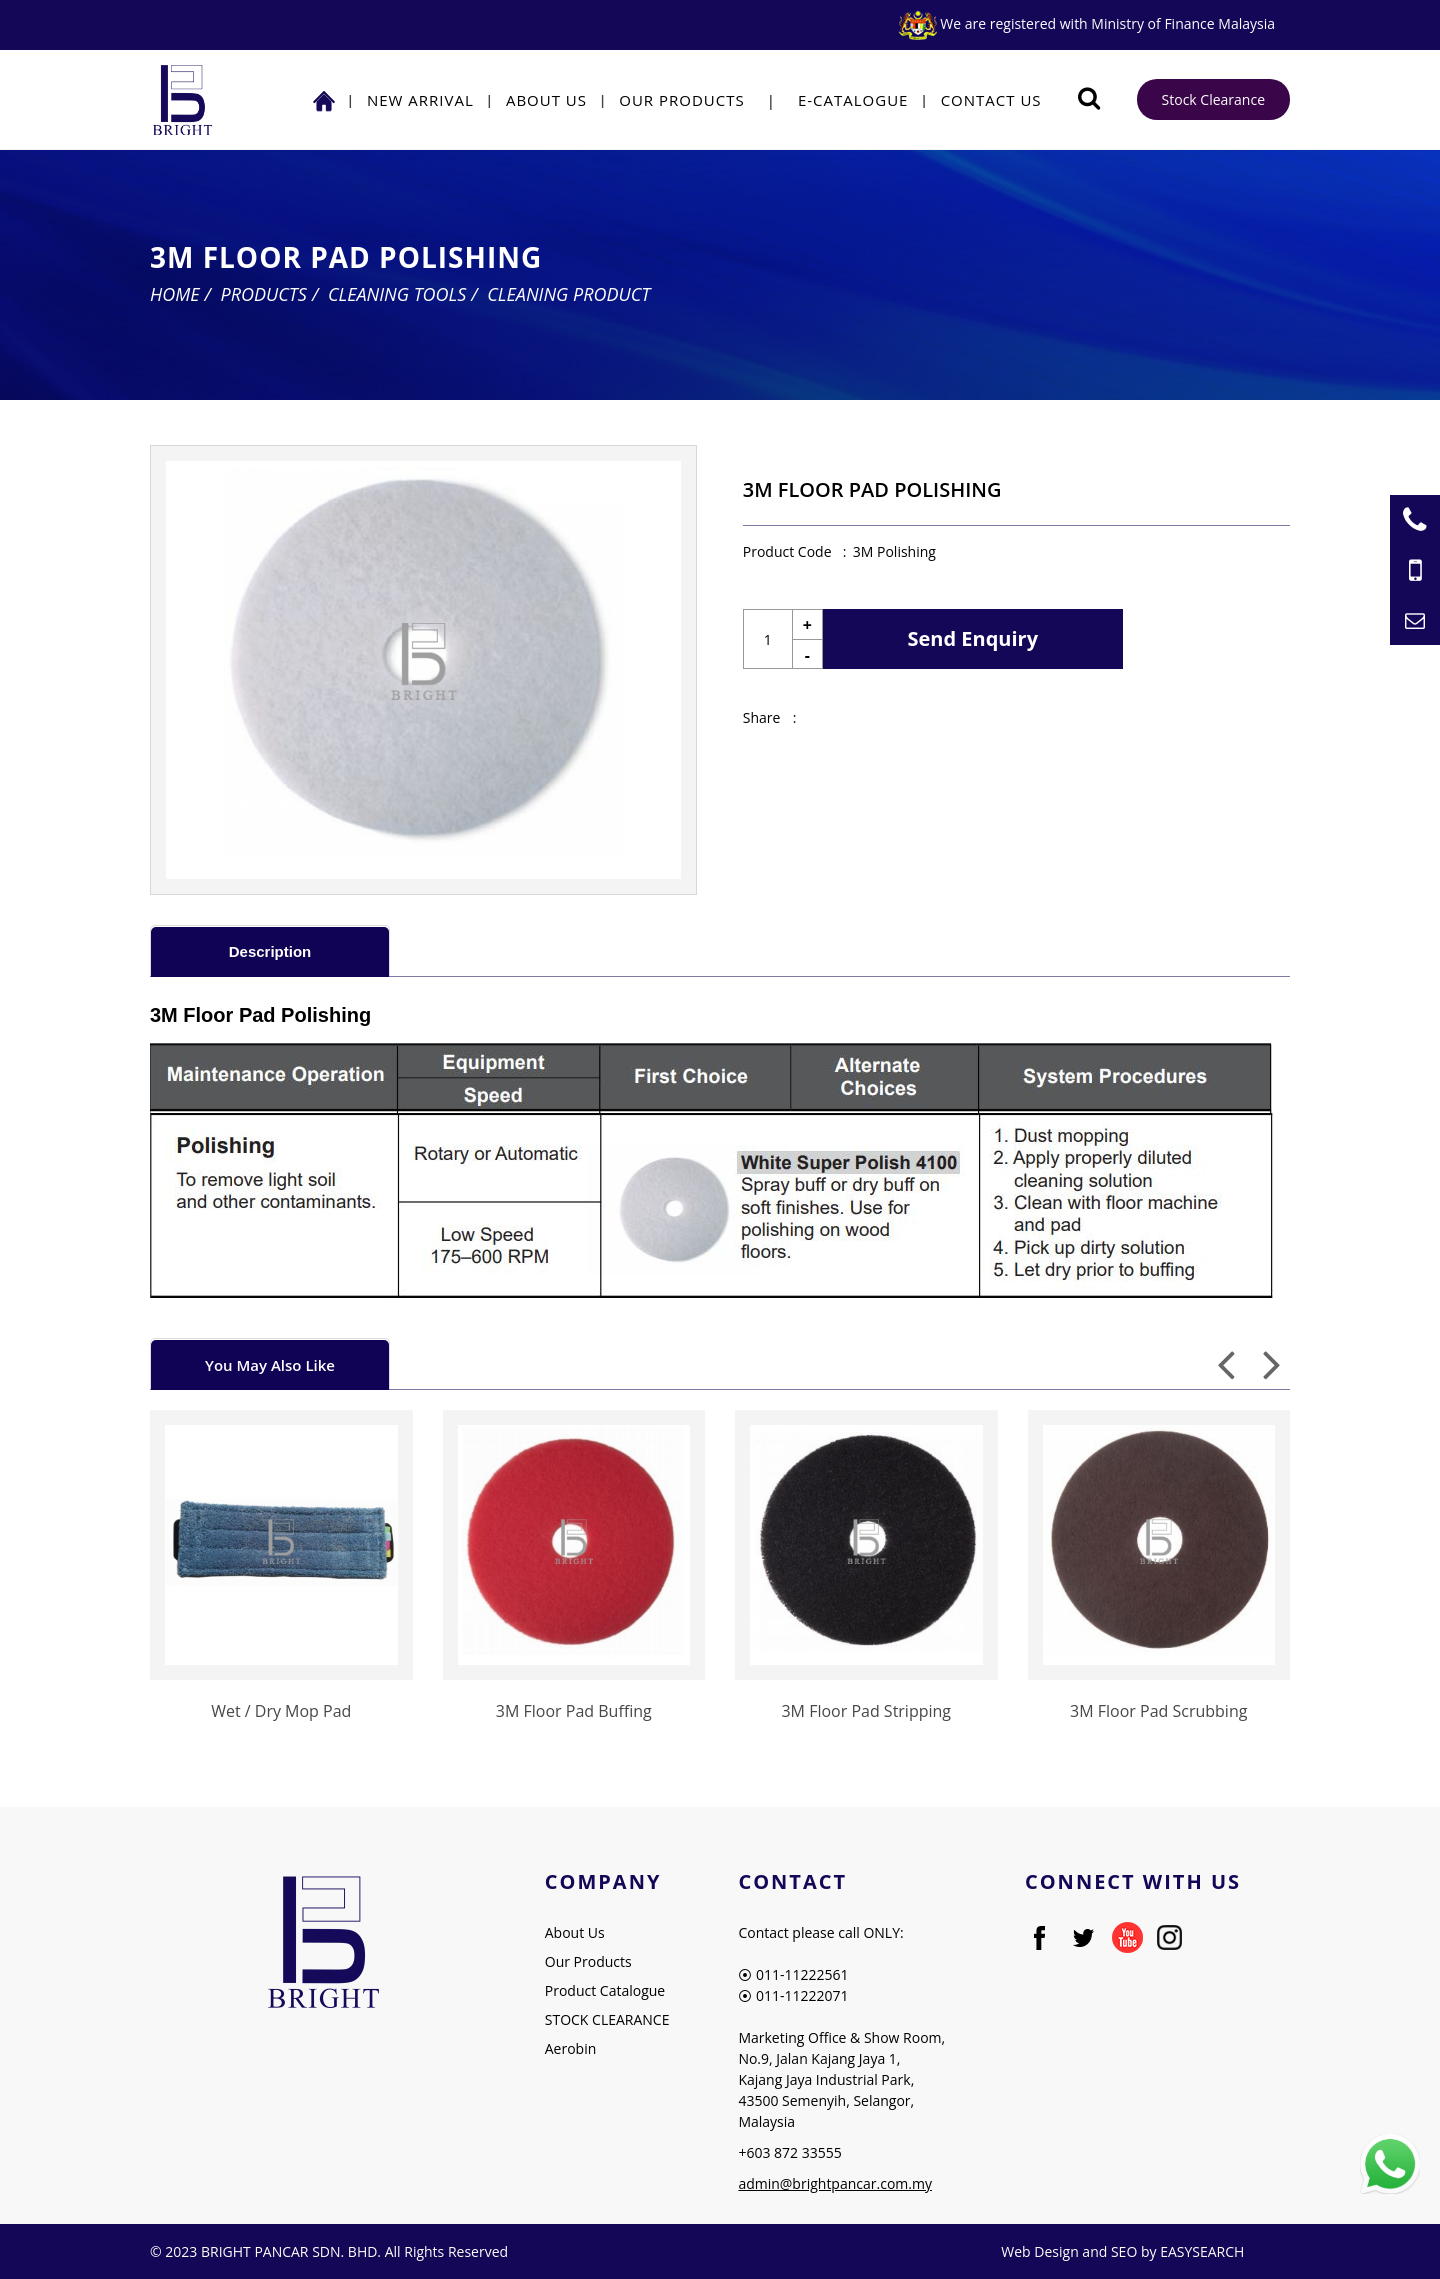 The image size is (1440, 2279). Describe the element at coordinates (264, 294) in the screenshot. I see `Products` at that location.